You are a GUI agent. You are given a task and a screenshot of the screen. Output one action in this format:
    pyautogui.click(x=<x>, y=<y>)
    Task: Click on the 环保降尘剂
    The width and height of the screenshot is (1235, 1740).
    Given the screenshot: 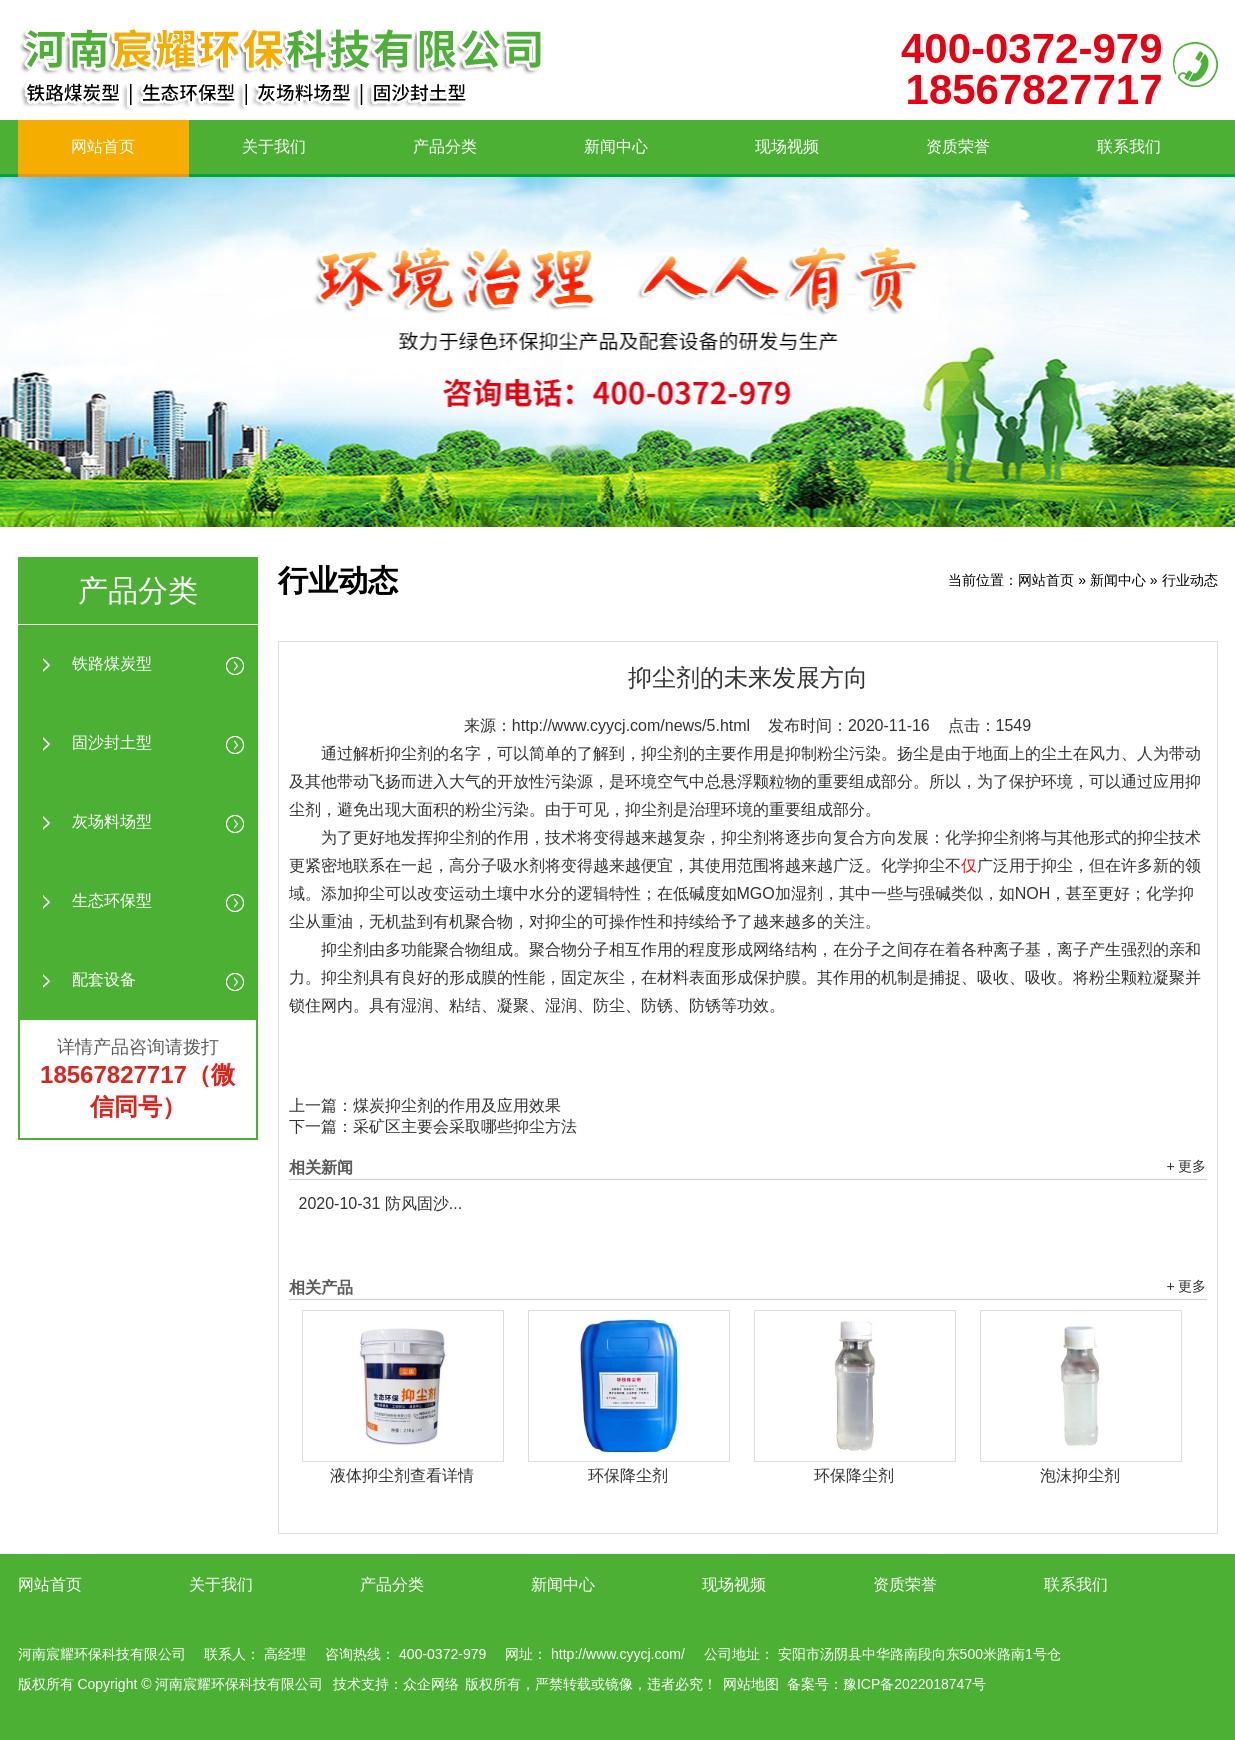 What is the action you would take?
    pyautogui.click(x=628, y=1475)
    